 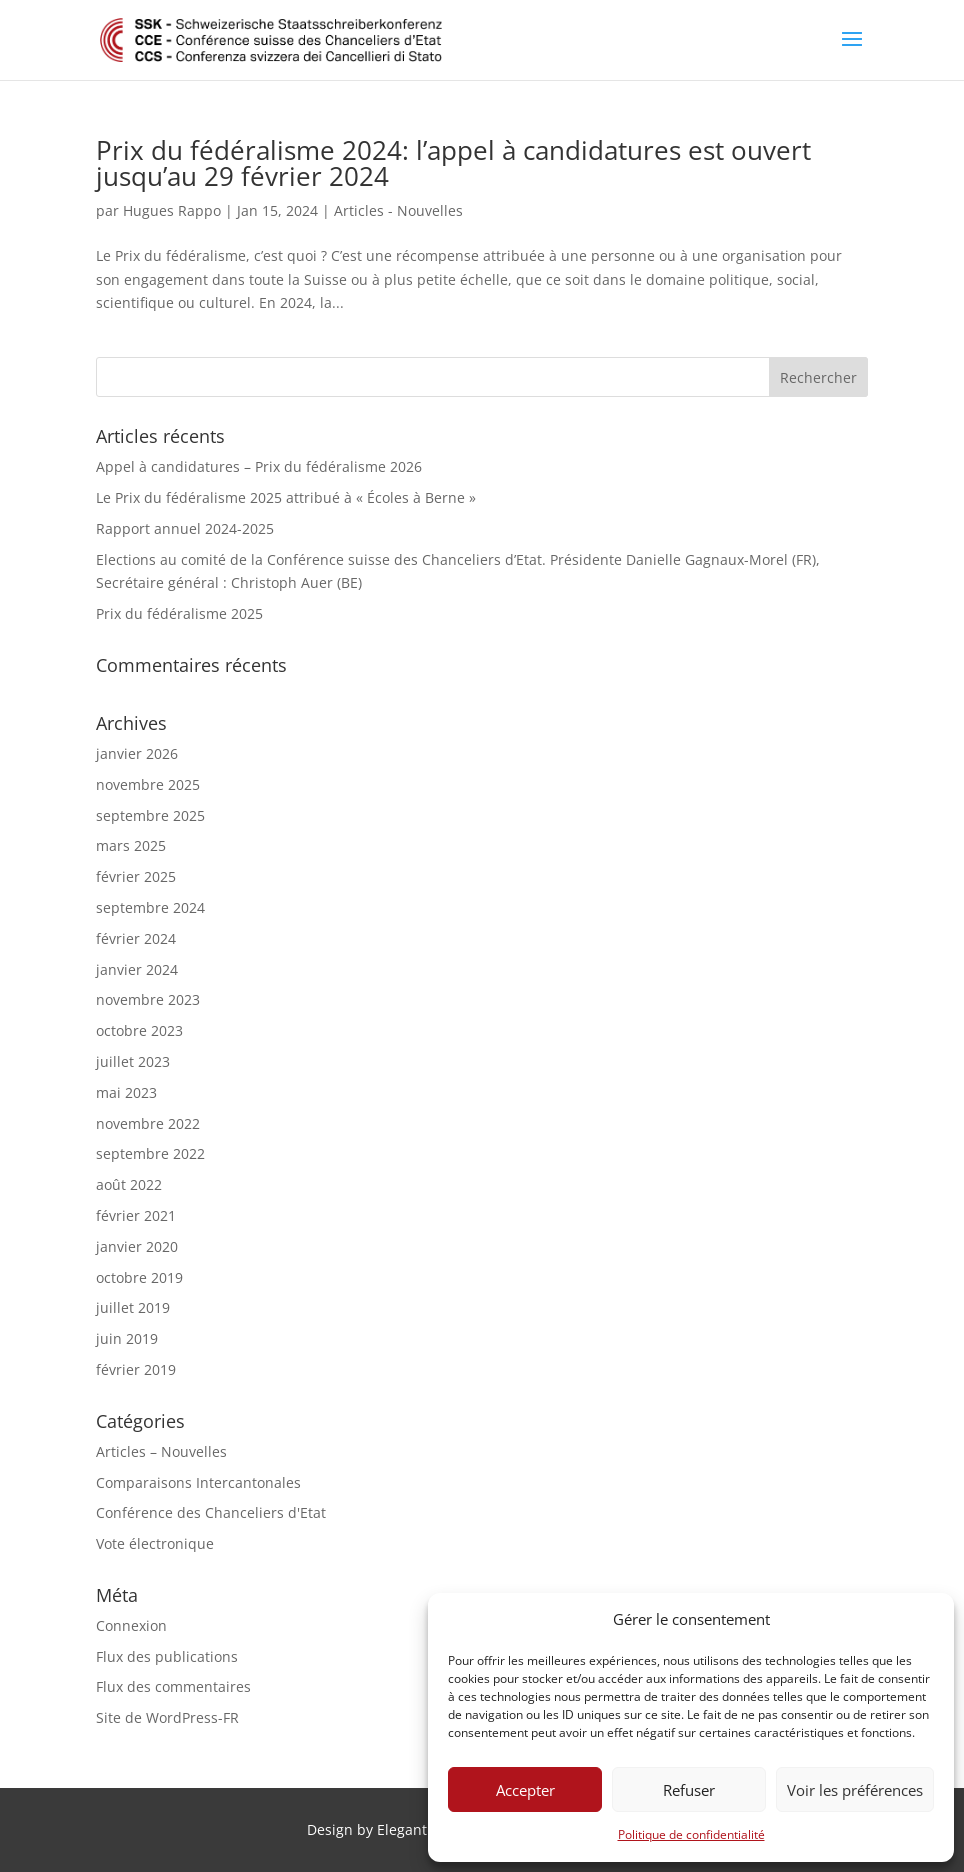 What do you see at coordinates (139, 1277) in the screenshot?
I see `octobre 2019` at bounding box center [139, 1277].